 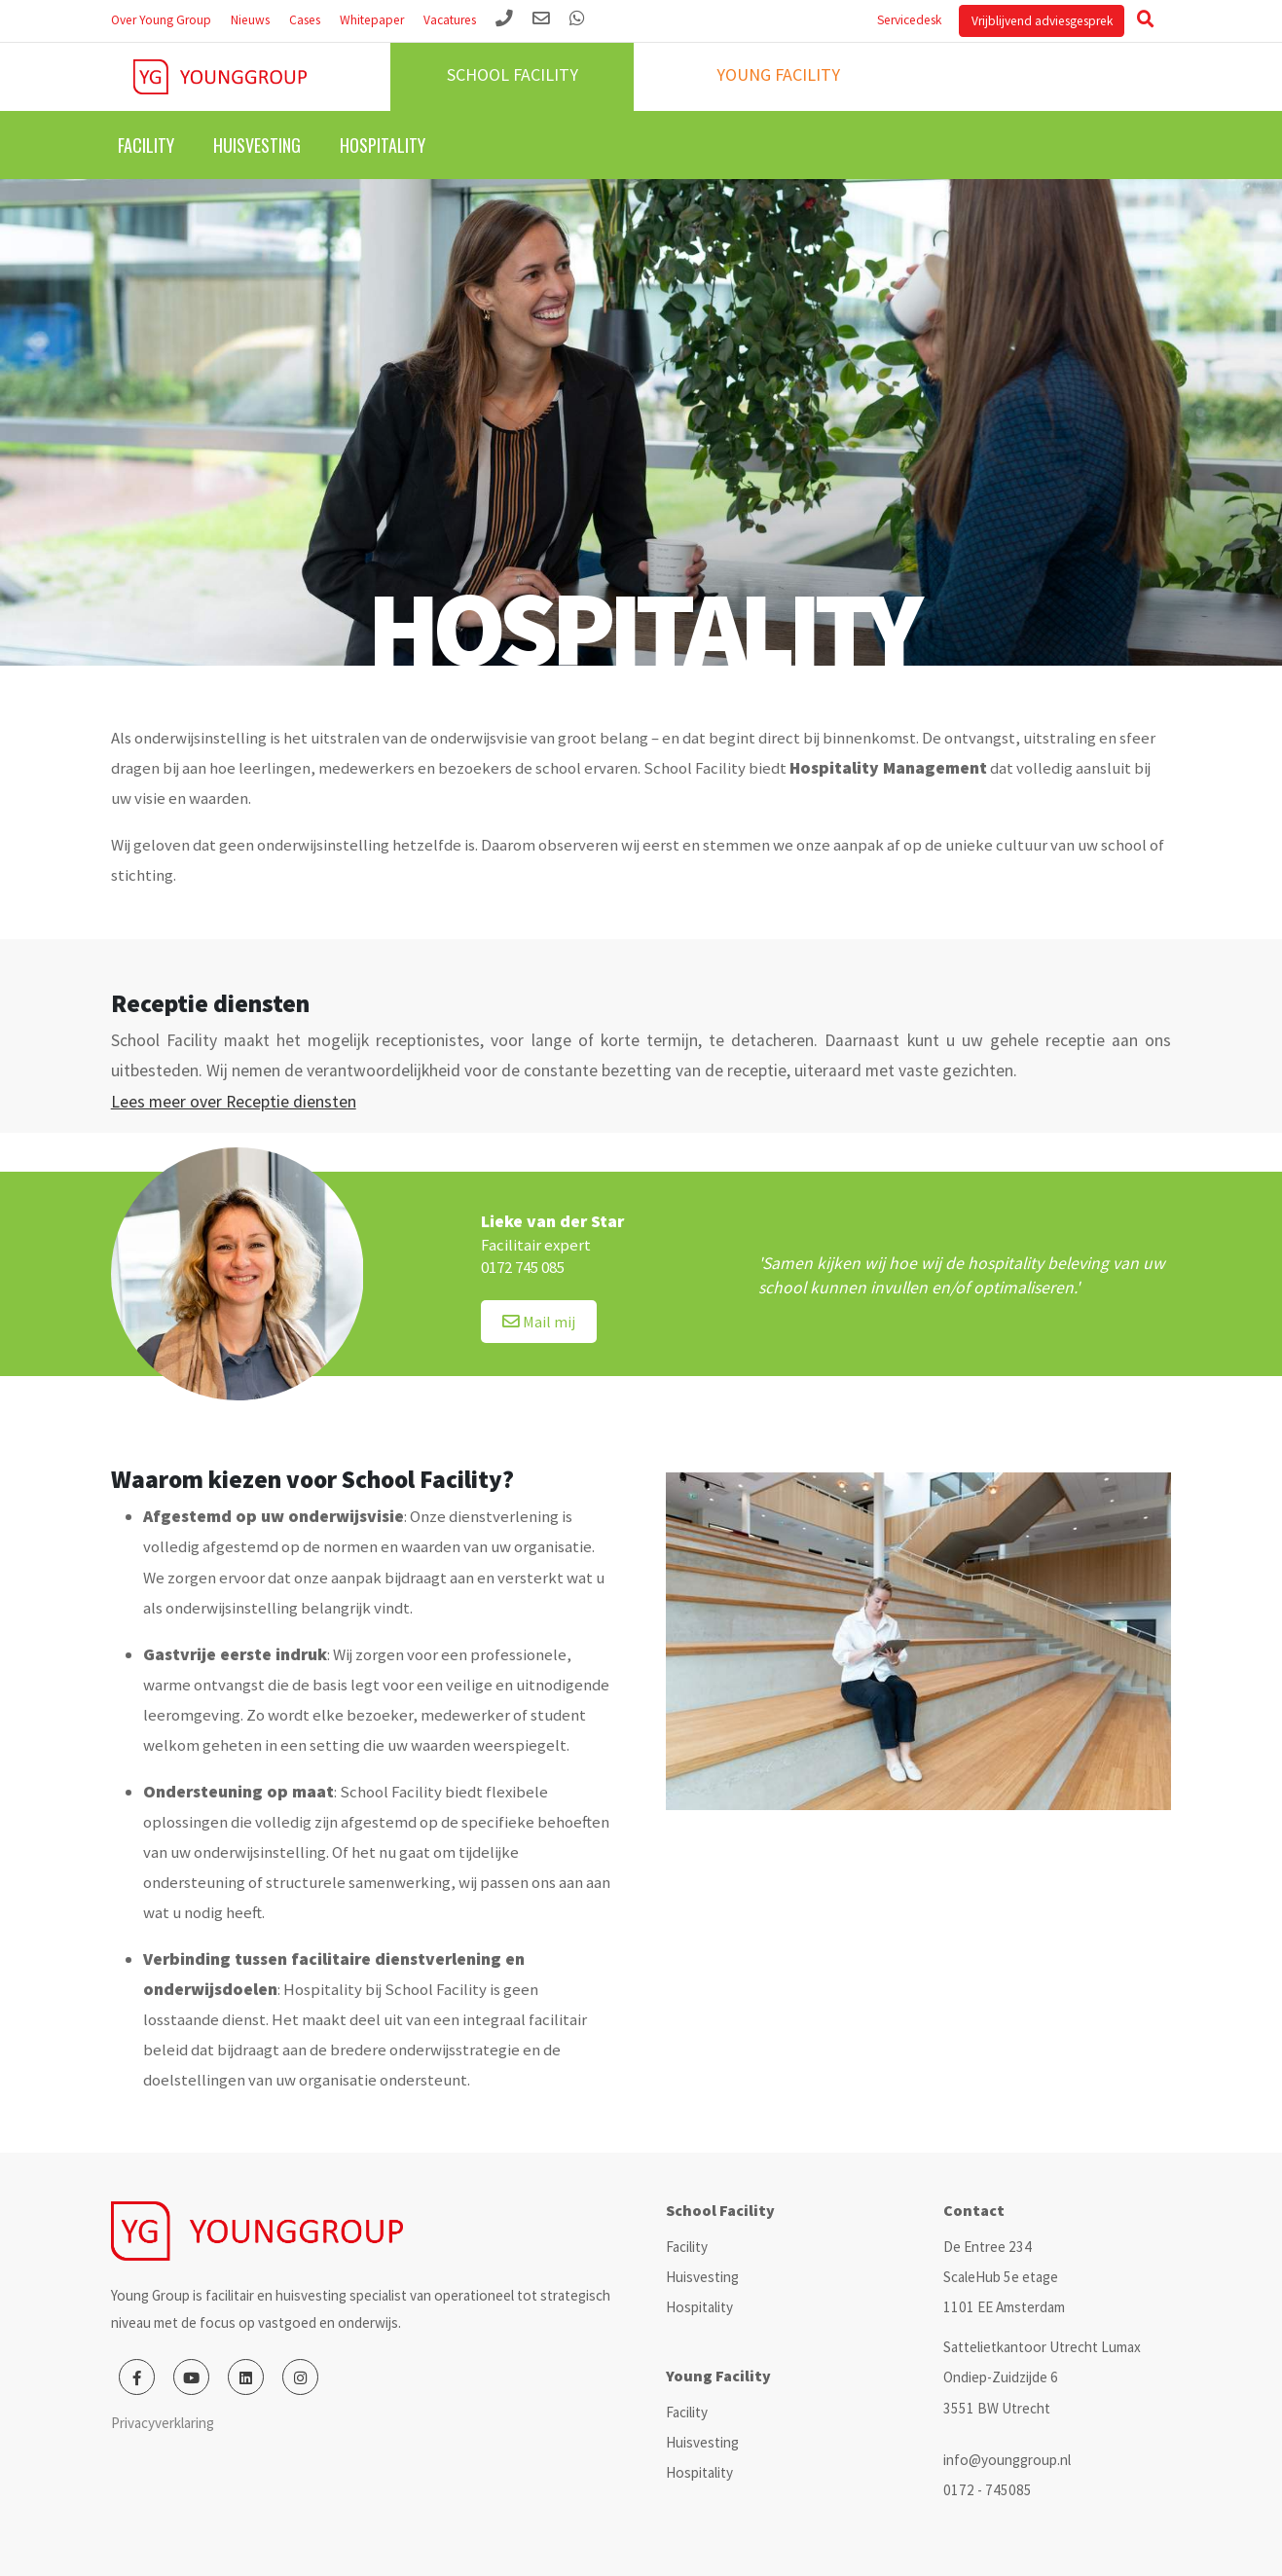 What do you see at coordinates (1007, 2459) in the screenshot?
I see `info@younggroup.nl` at bounding box center [1007, 2459].